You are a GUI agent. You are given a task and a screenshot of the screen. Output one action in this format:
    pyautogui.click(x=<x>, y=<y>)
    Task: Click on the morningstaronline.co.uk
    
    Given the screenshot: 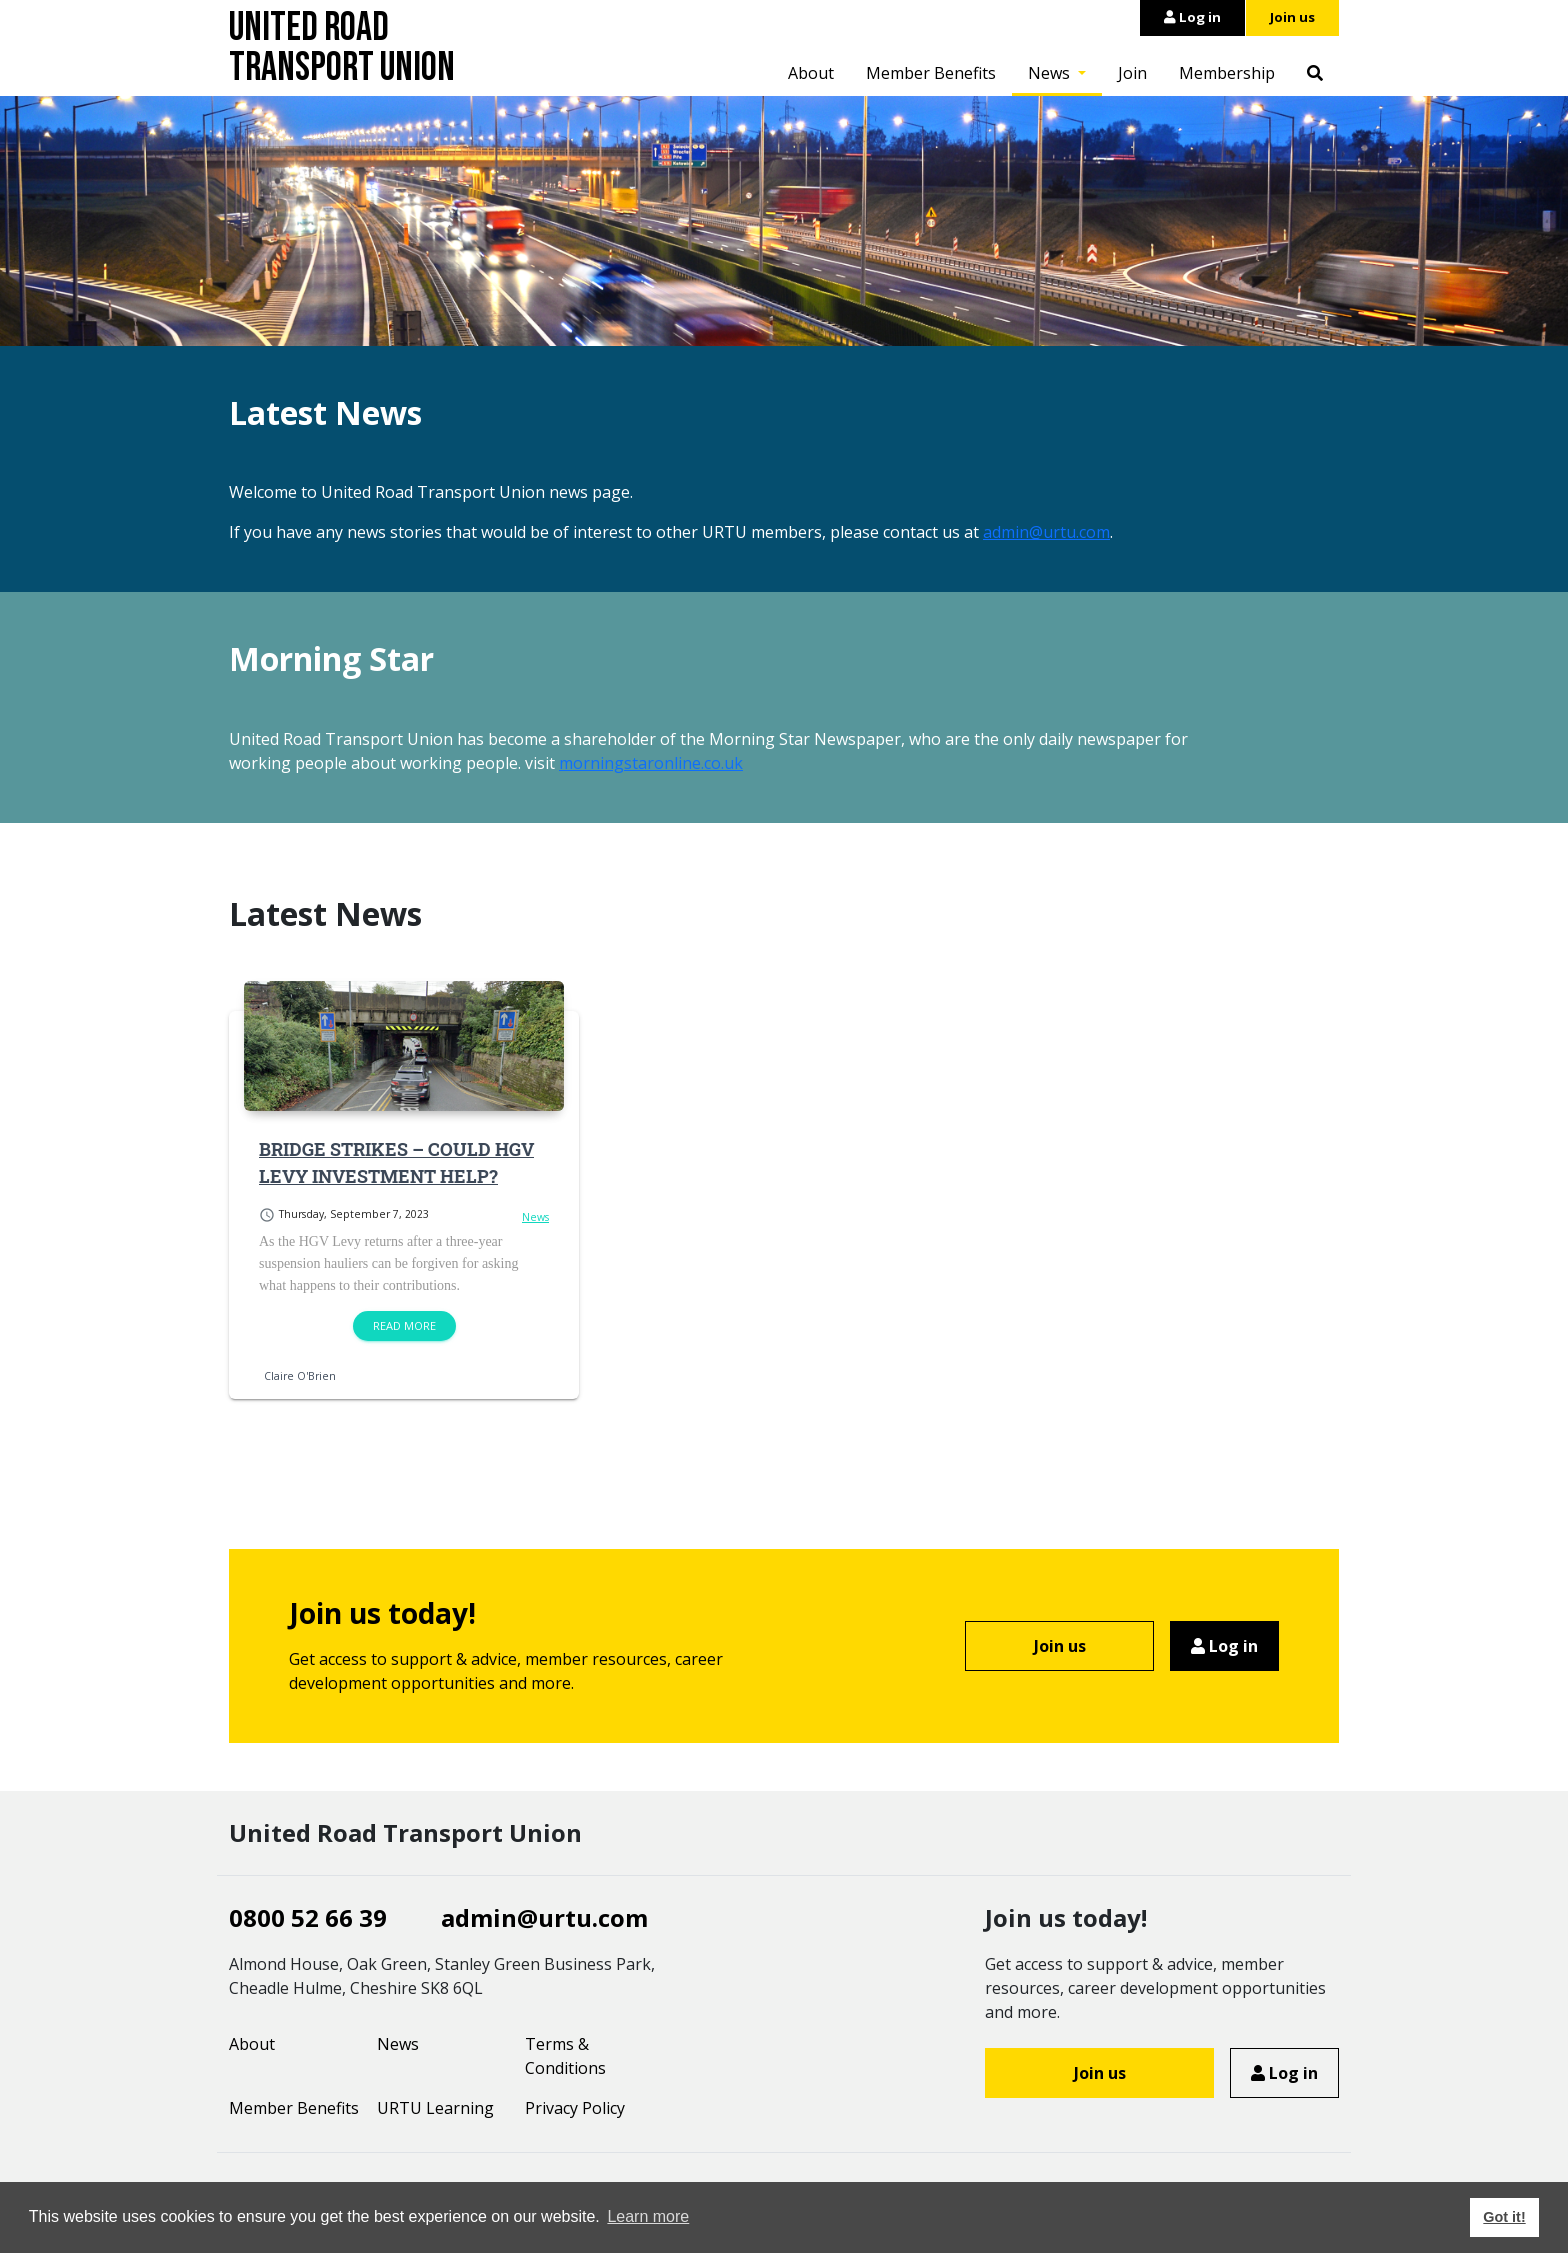 What is the action you would take?
    pyautogui.click(x=651, y=763)
    